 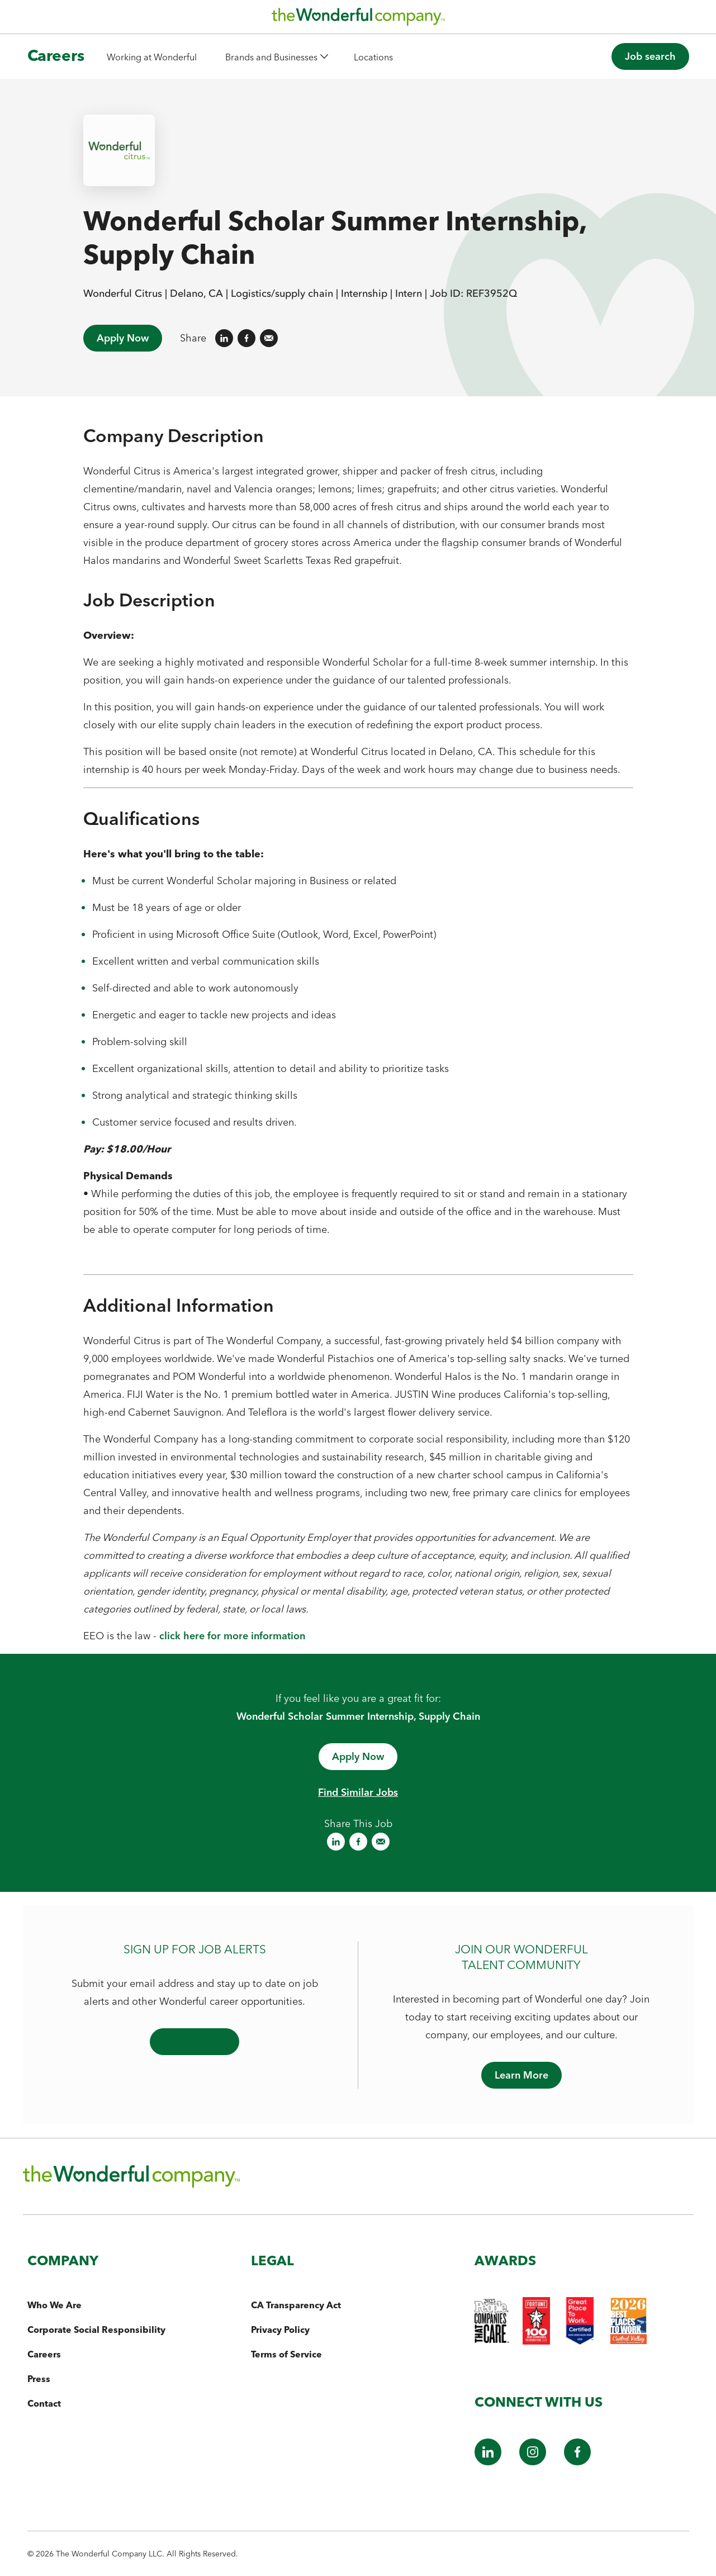 I want to click on [Share on Facebook], so click(x=246, y=338).